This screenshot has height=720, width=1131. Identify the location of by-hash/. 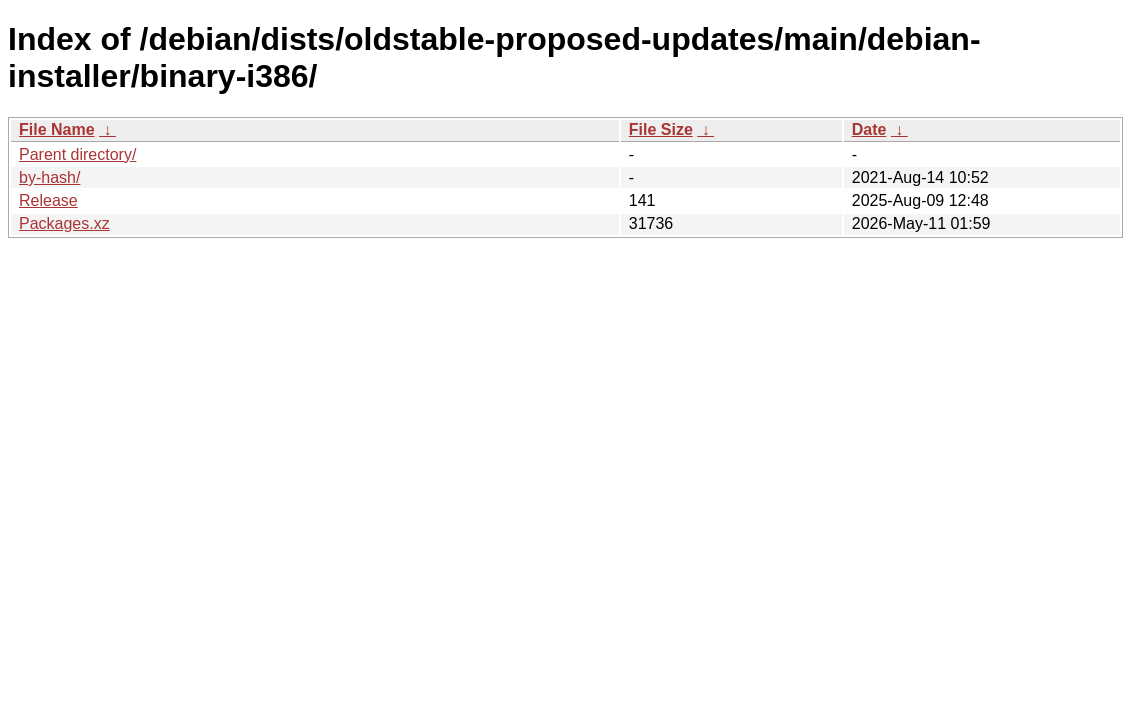
(49, 177).